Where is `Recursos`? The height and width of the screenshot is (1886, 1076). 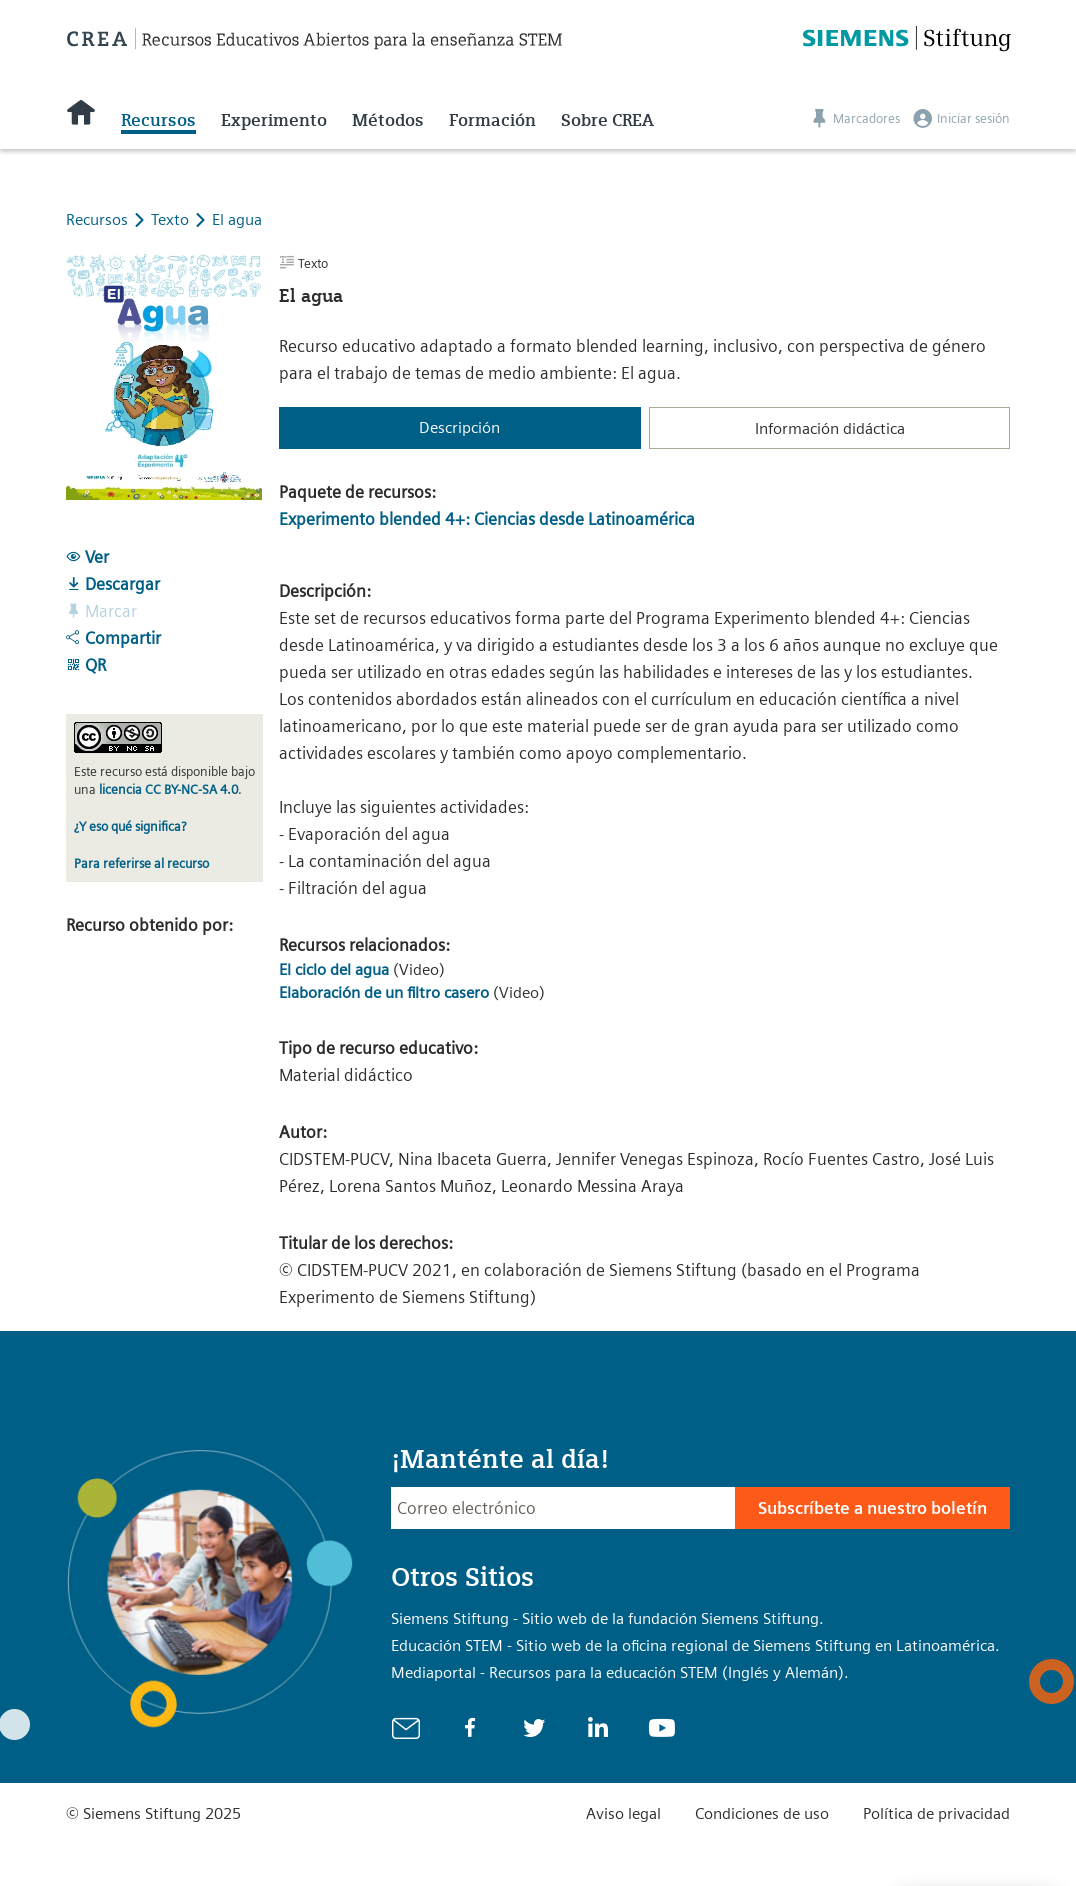
Recursos is located at coordinates (158, 120).